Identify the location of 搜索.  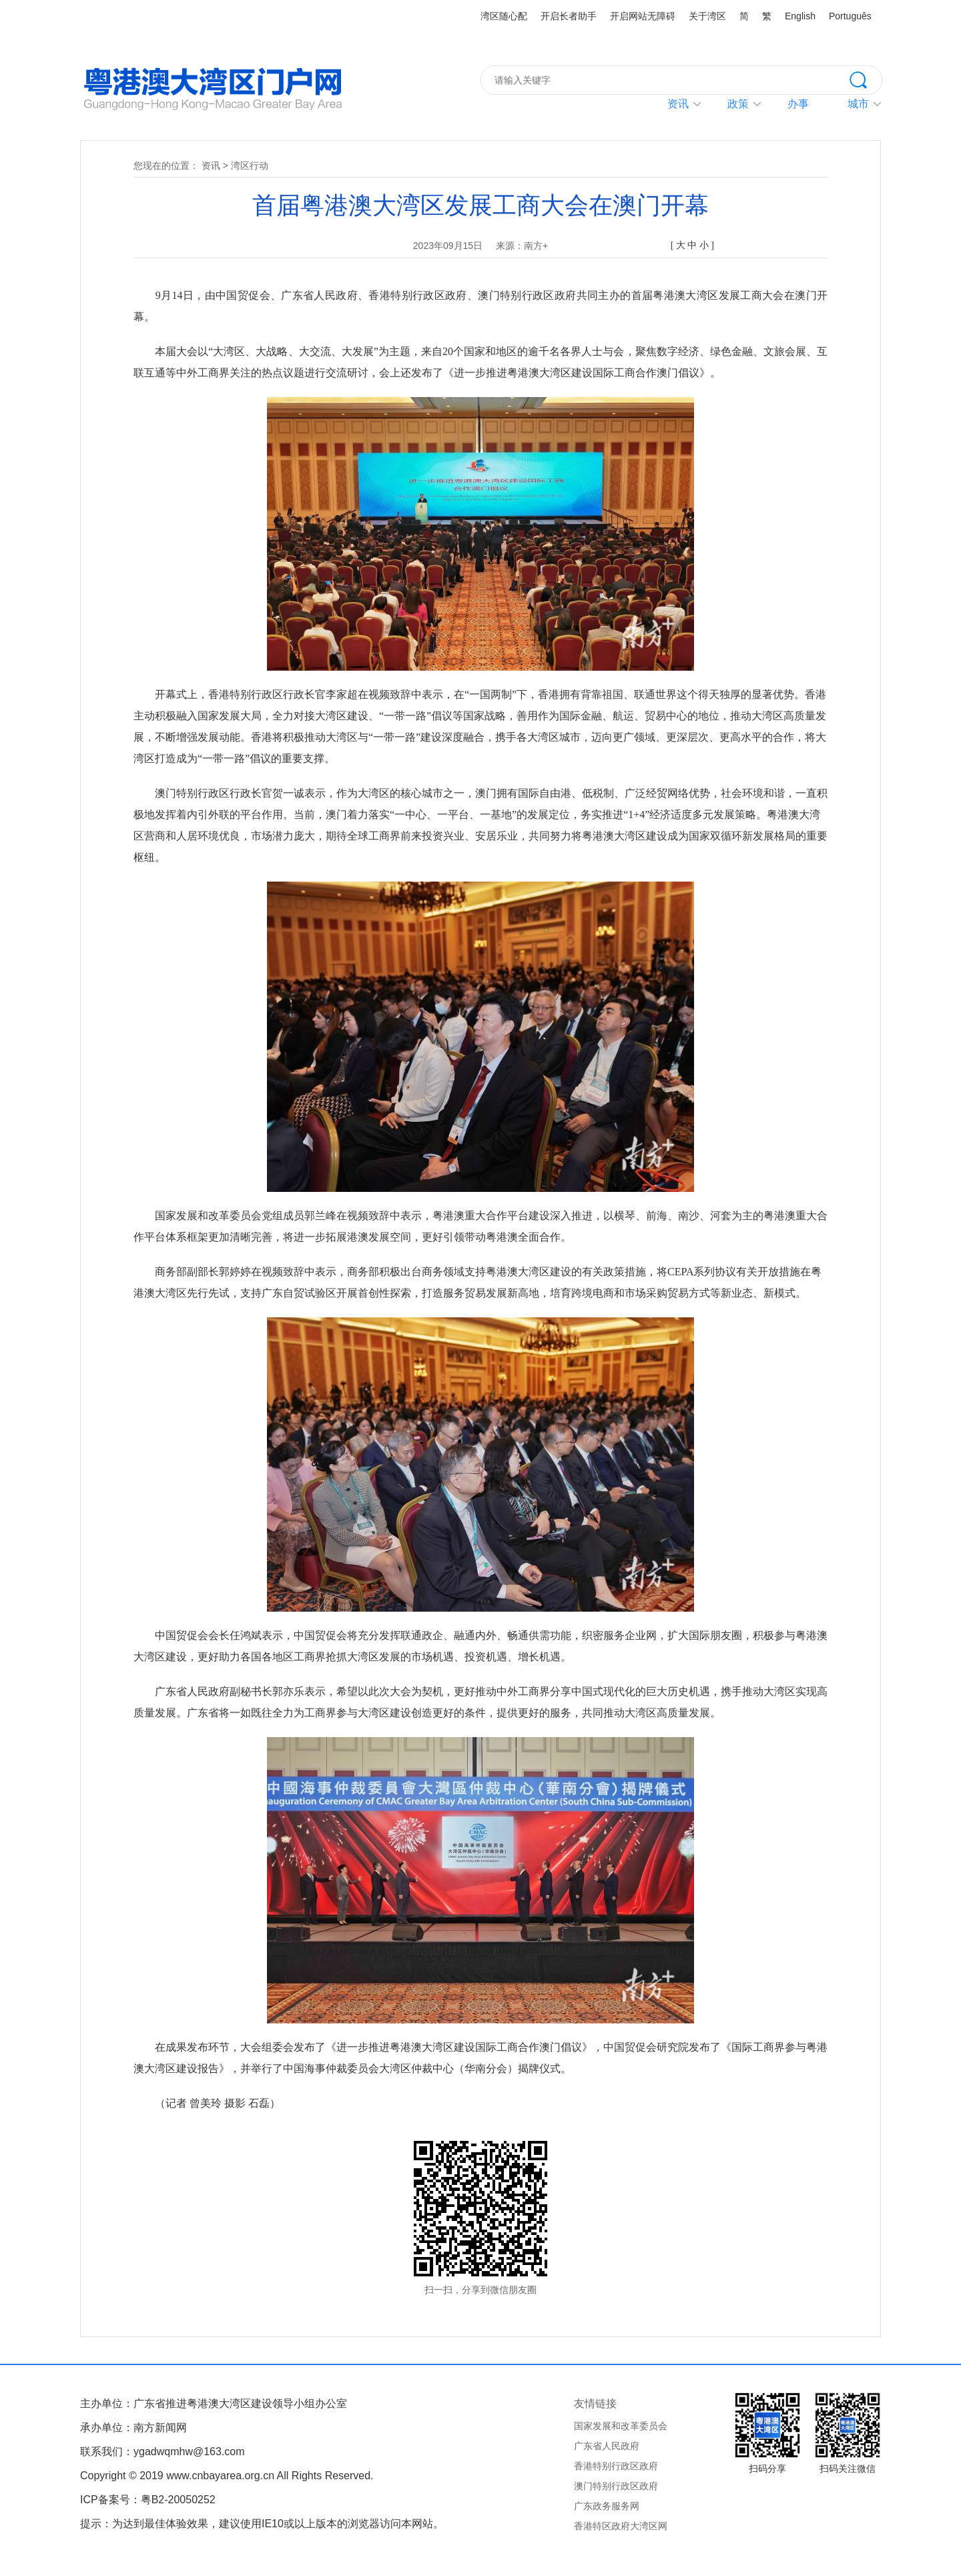
(866, 78).